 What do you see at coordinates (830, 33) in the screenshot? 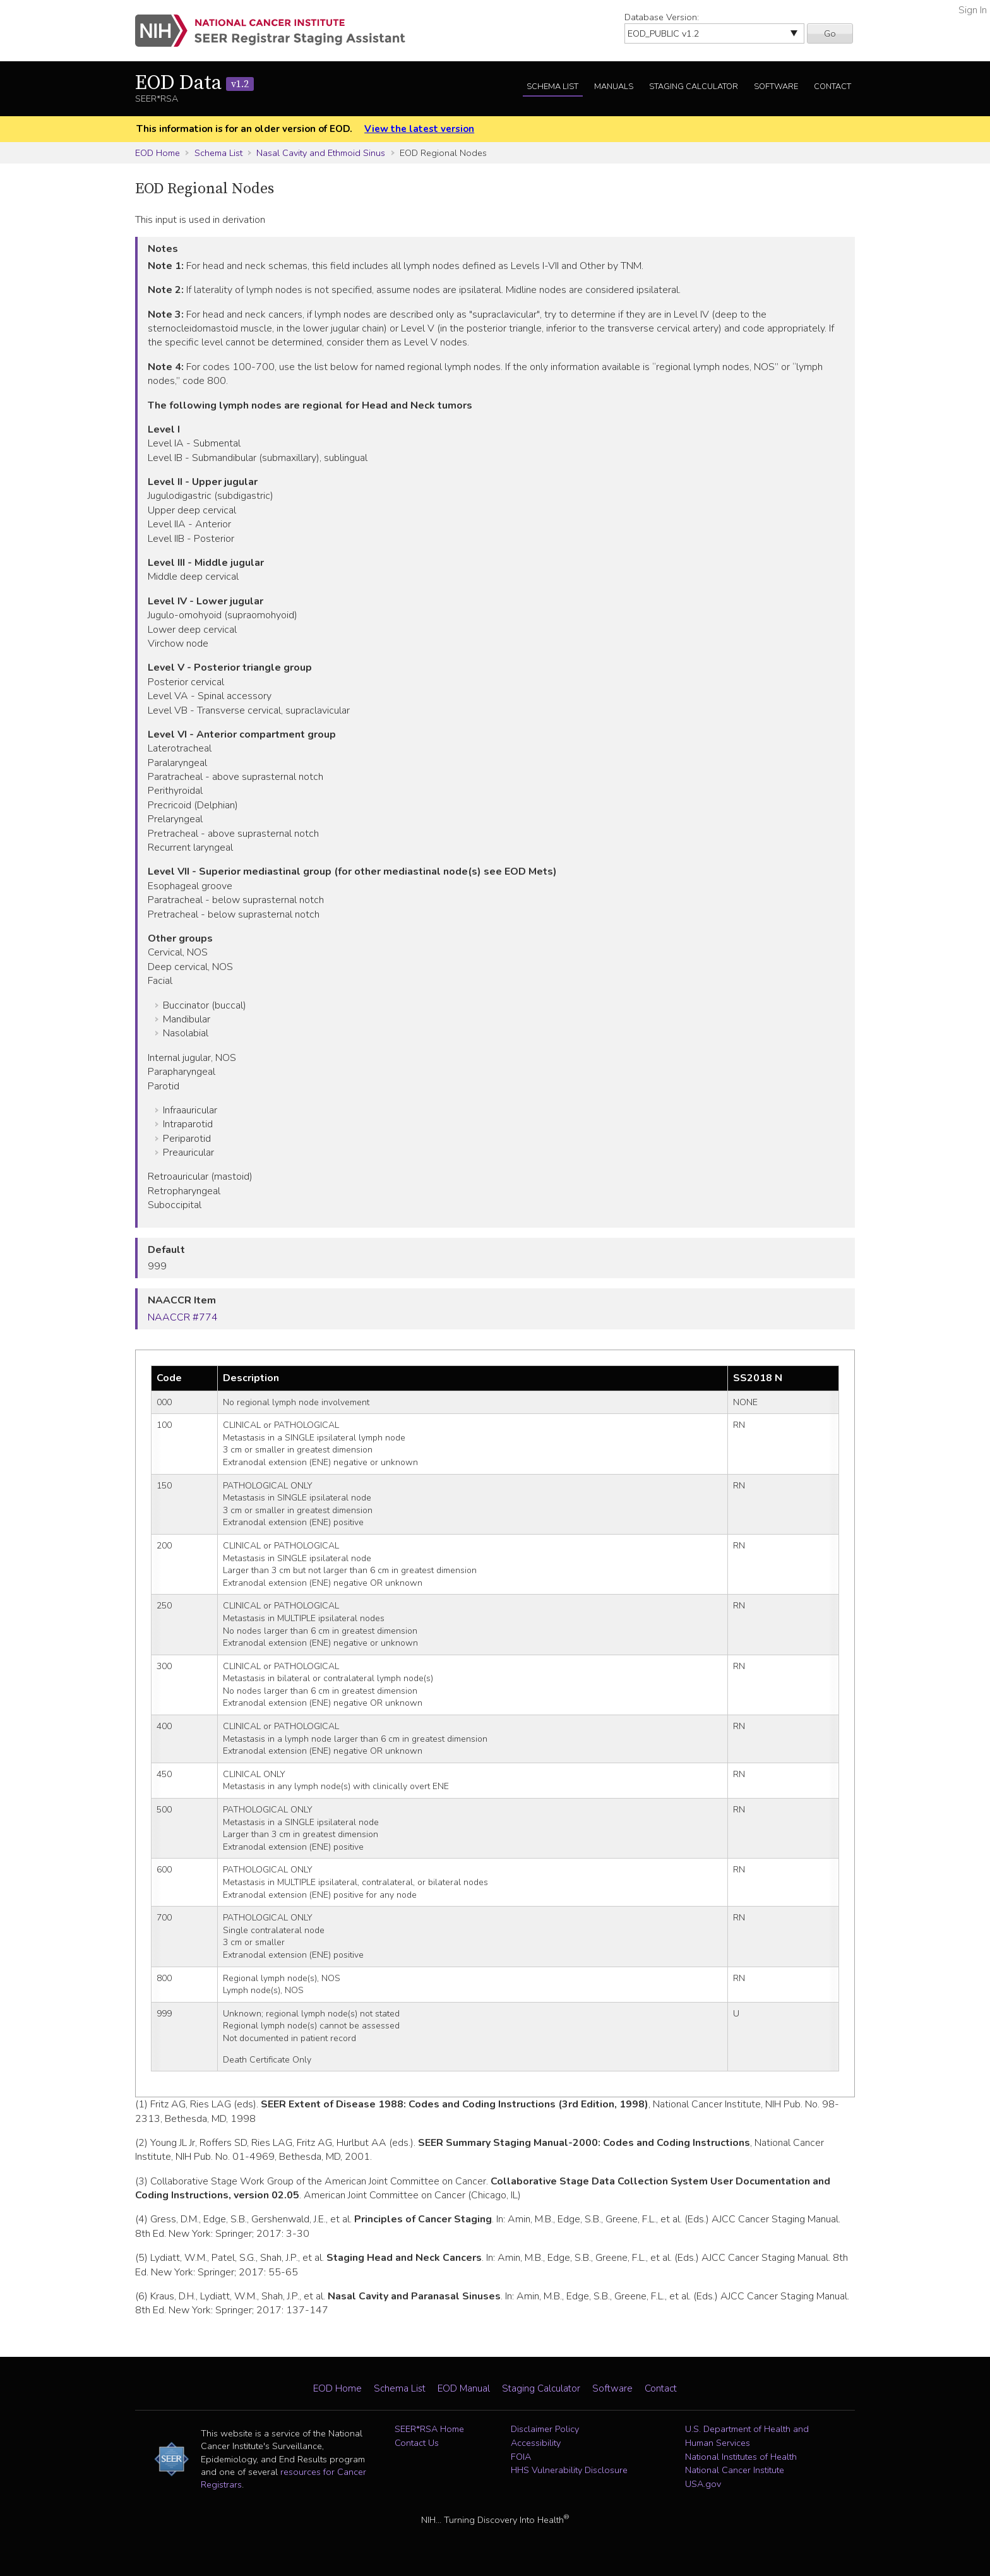
I see `Go` at bounding box center [830, 33].